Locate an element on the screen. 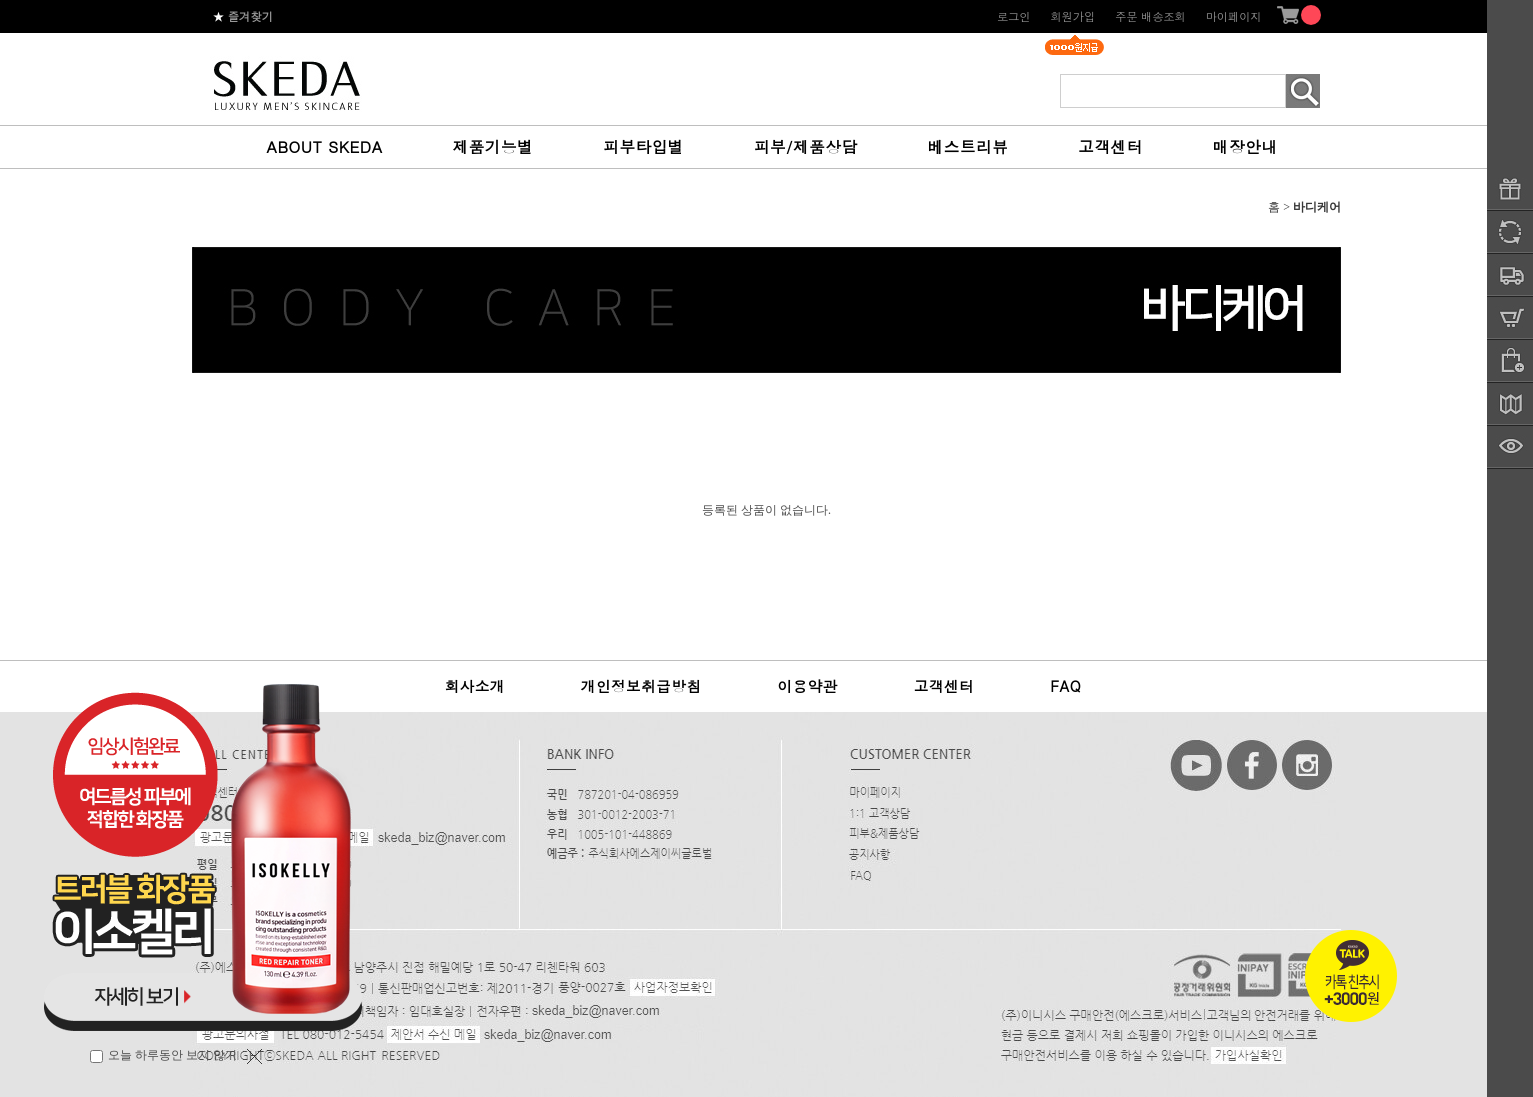 The height and width of the screenshot is (1097, 1533). 매장안내 is located at coordinates (1245, 146).